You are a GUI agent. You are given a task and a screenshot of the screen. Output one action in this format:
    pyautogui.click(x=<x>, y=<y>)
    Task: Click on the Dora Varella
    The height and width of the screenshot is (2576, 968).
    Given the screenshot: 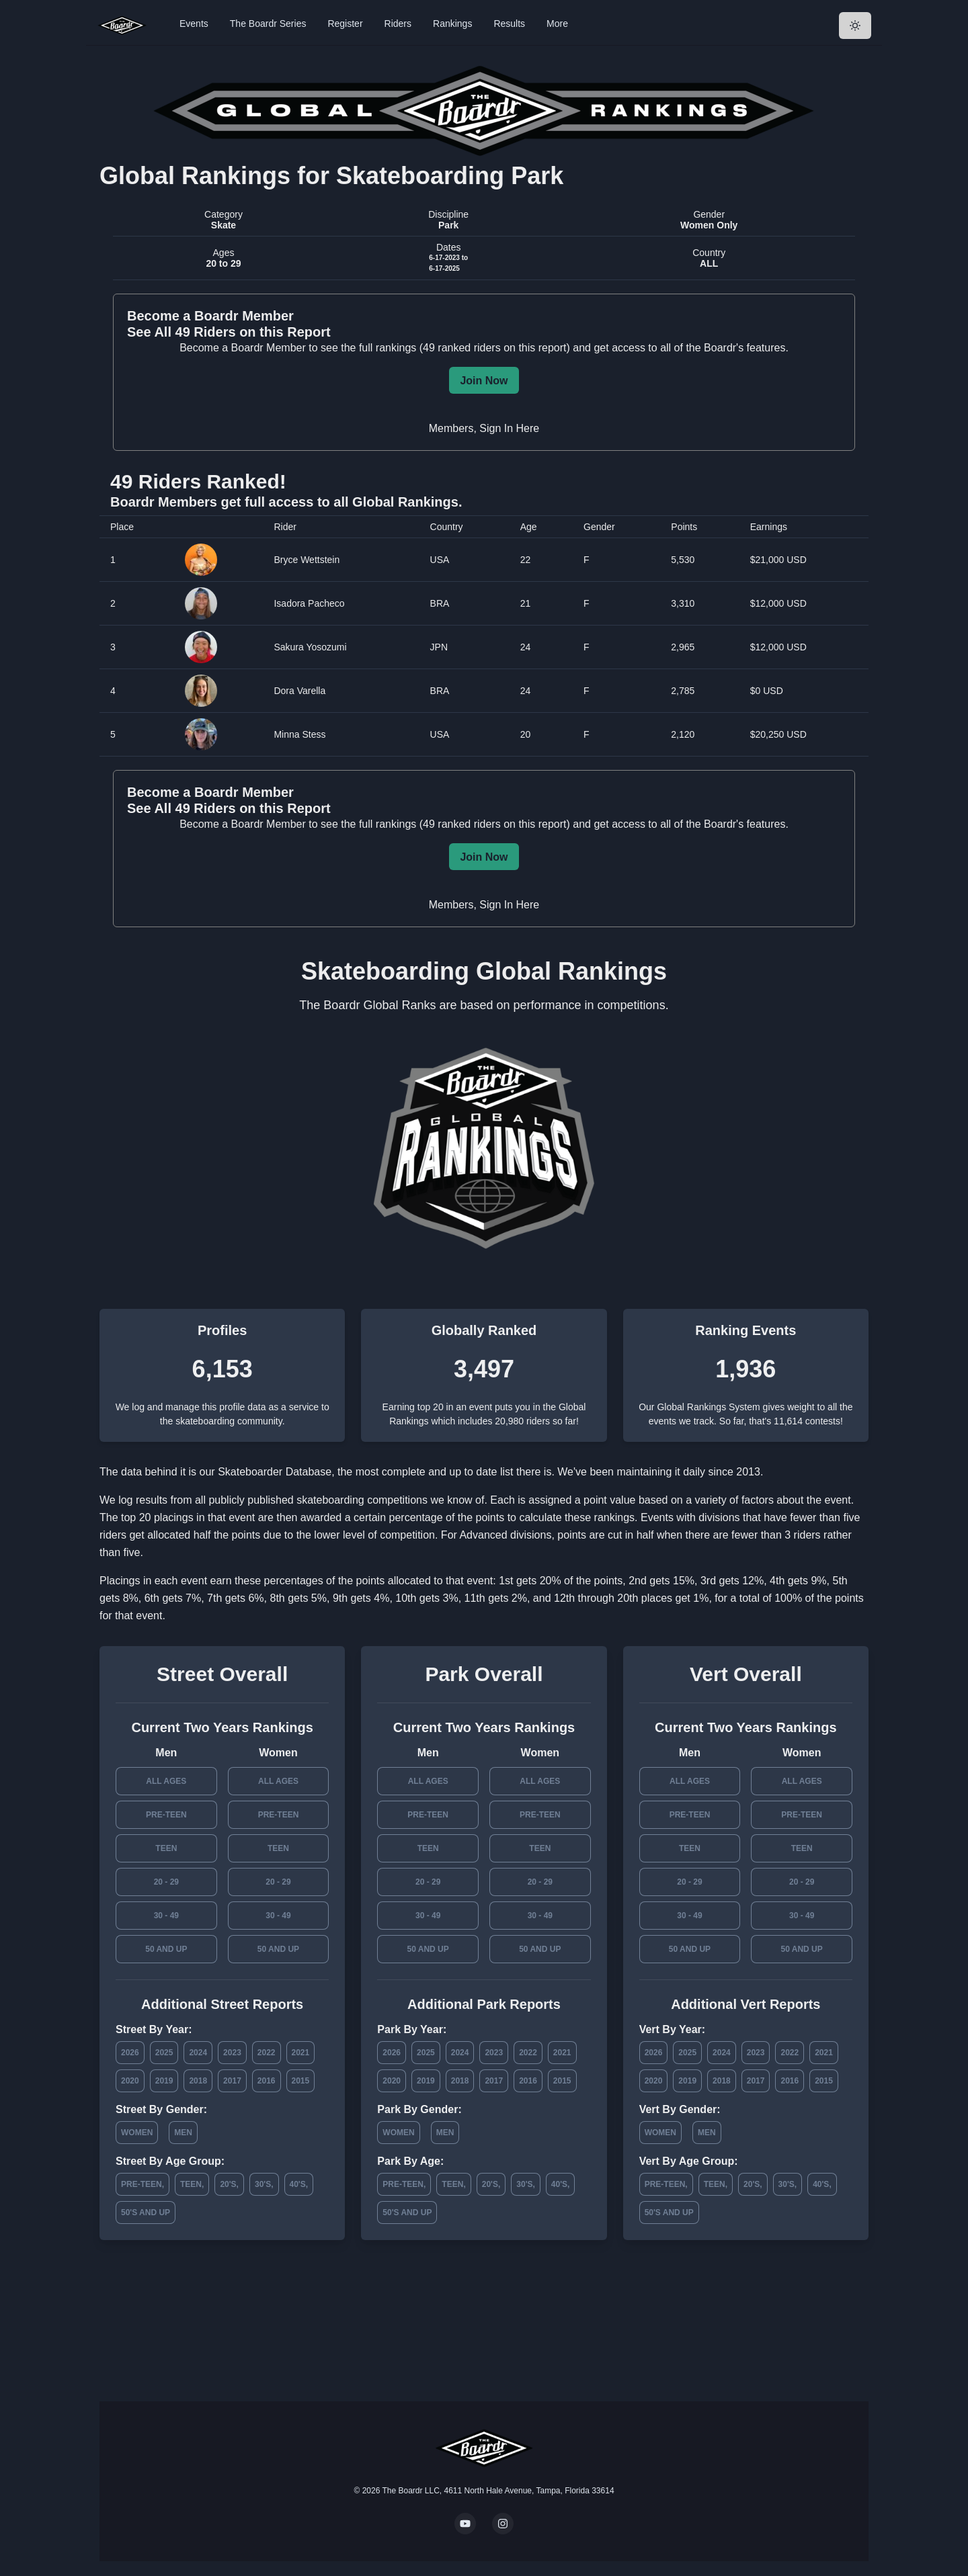 What is the action you would take?
    pyautogui.click(x=299, y=690)
    